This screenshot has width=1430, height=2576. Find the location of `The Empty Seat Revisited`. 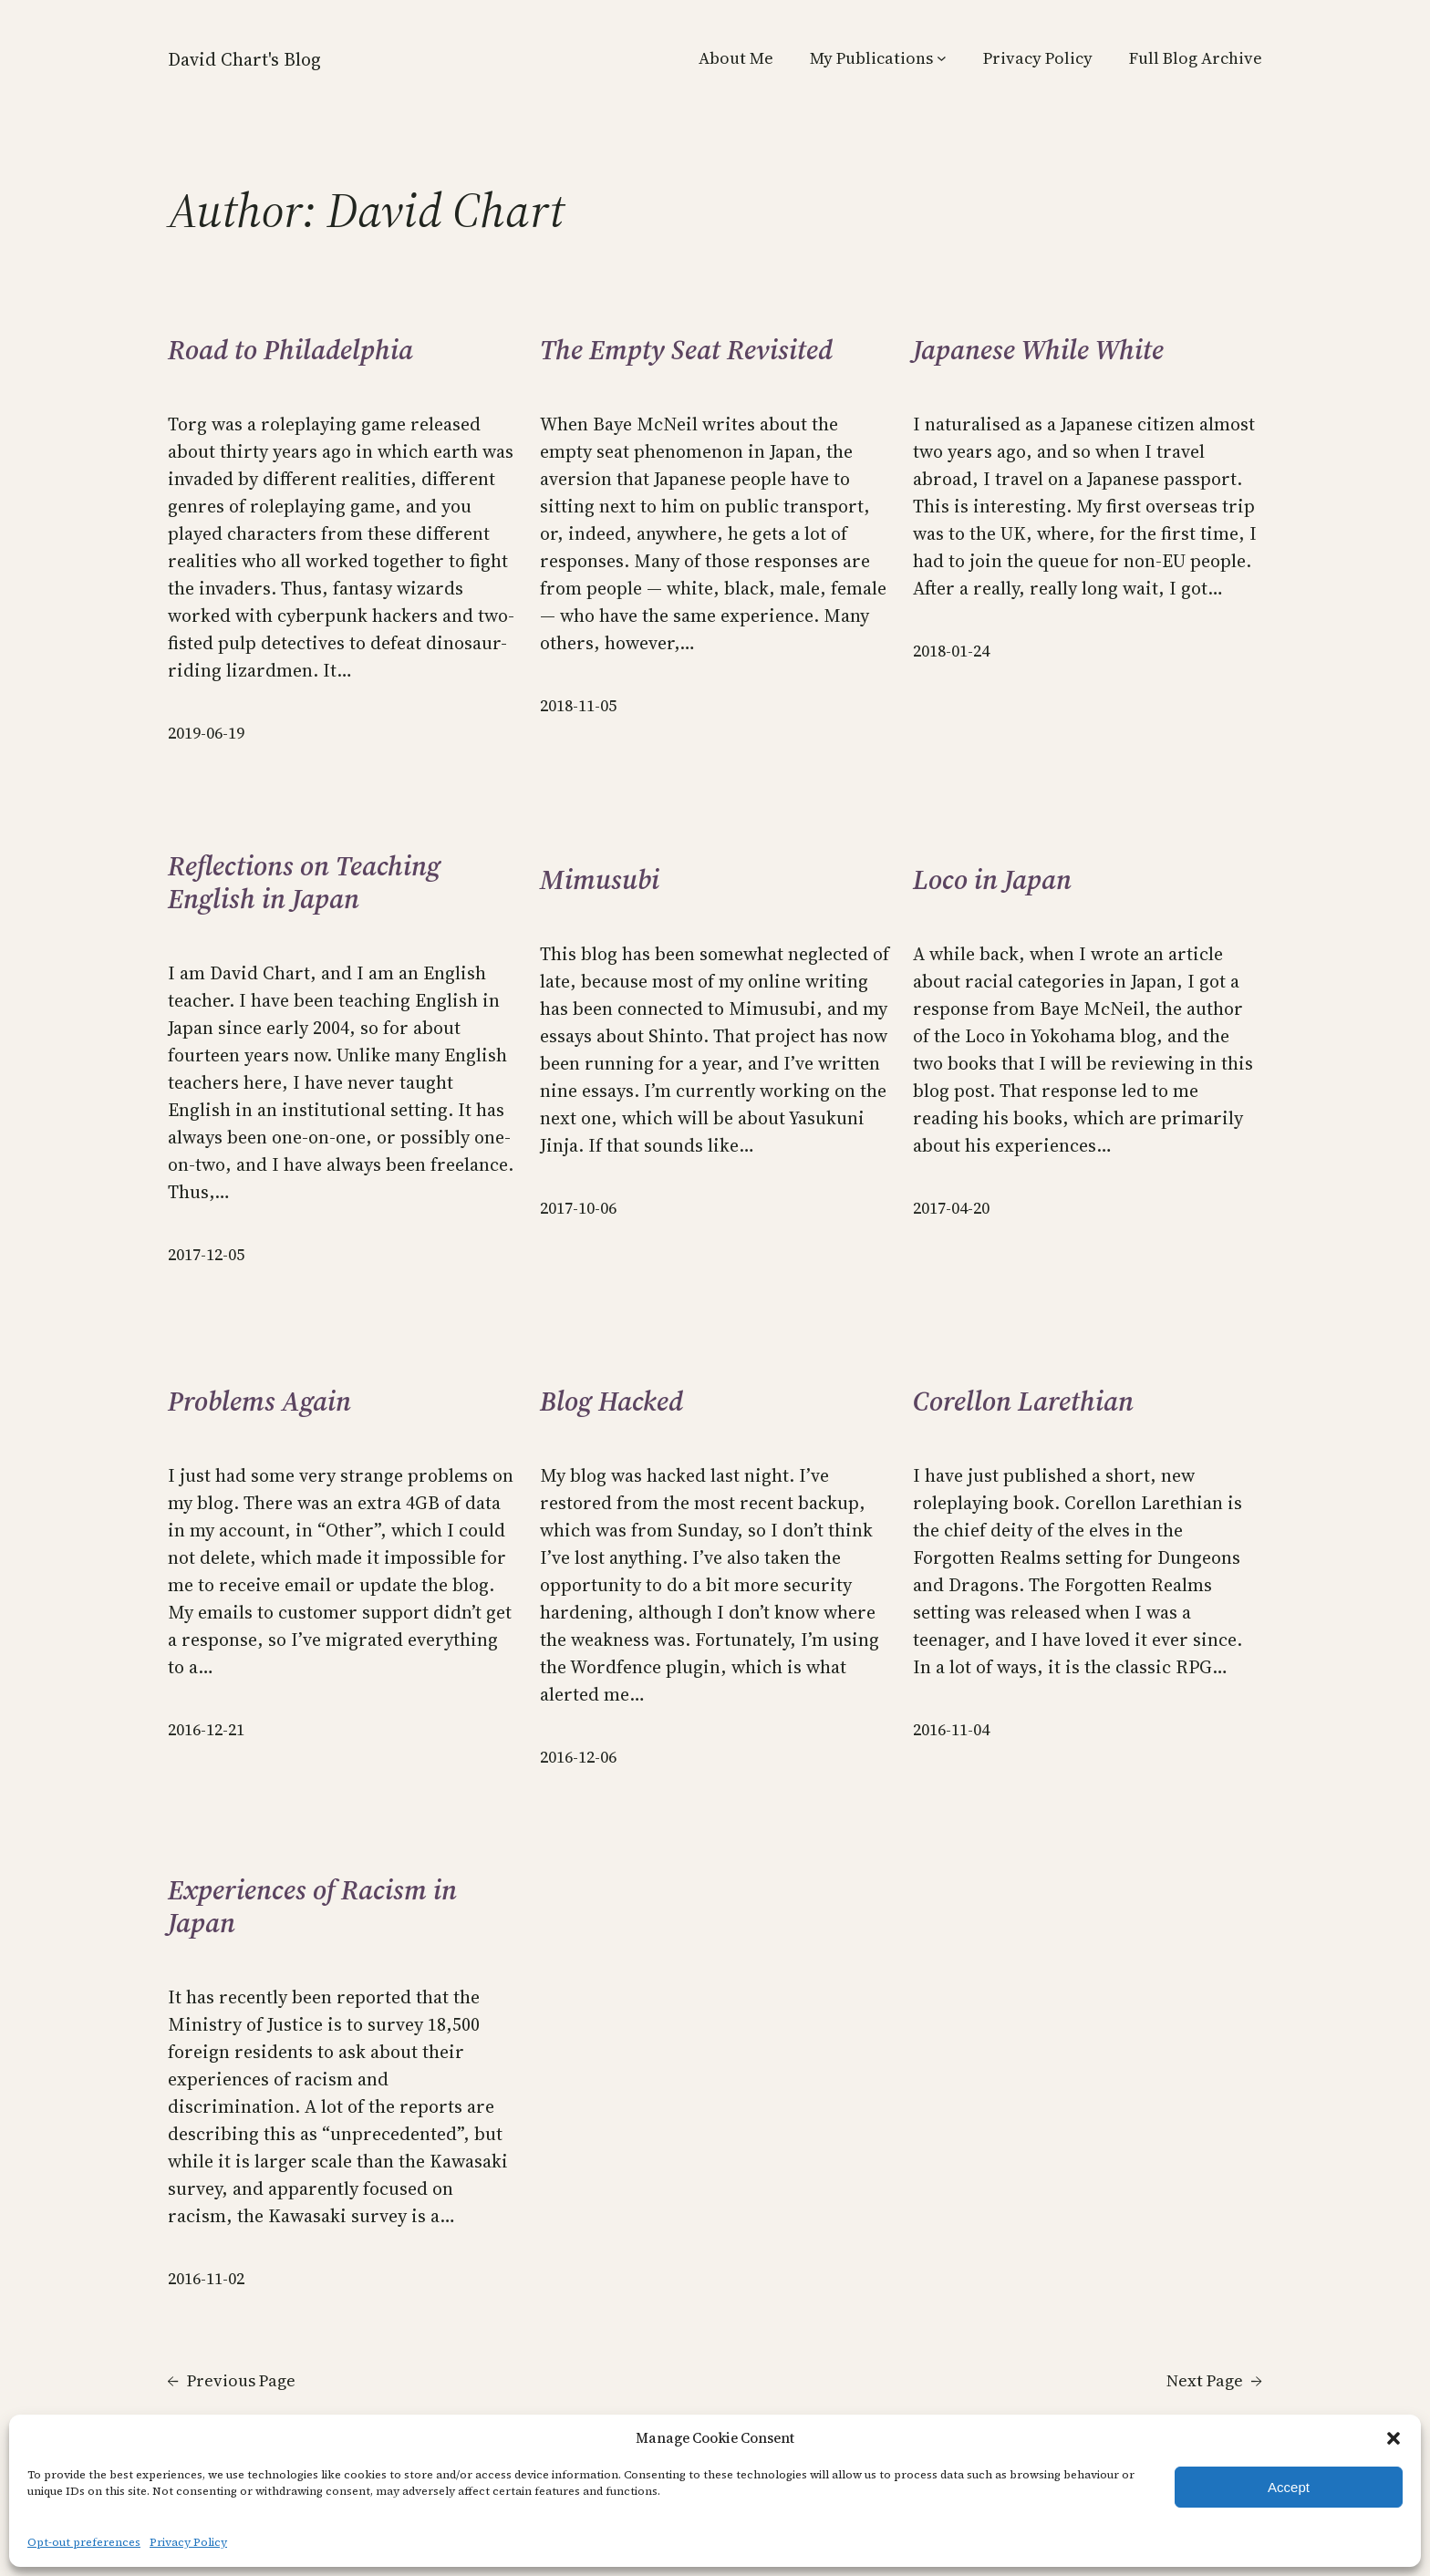

The Empty Seat Revisited is located at coordinates (686, 350).